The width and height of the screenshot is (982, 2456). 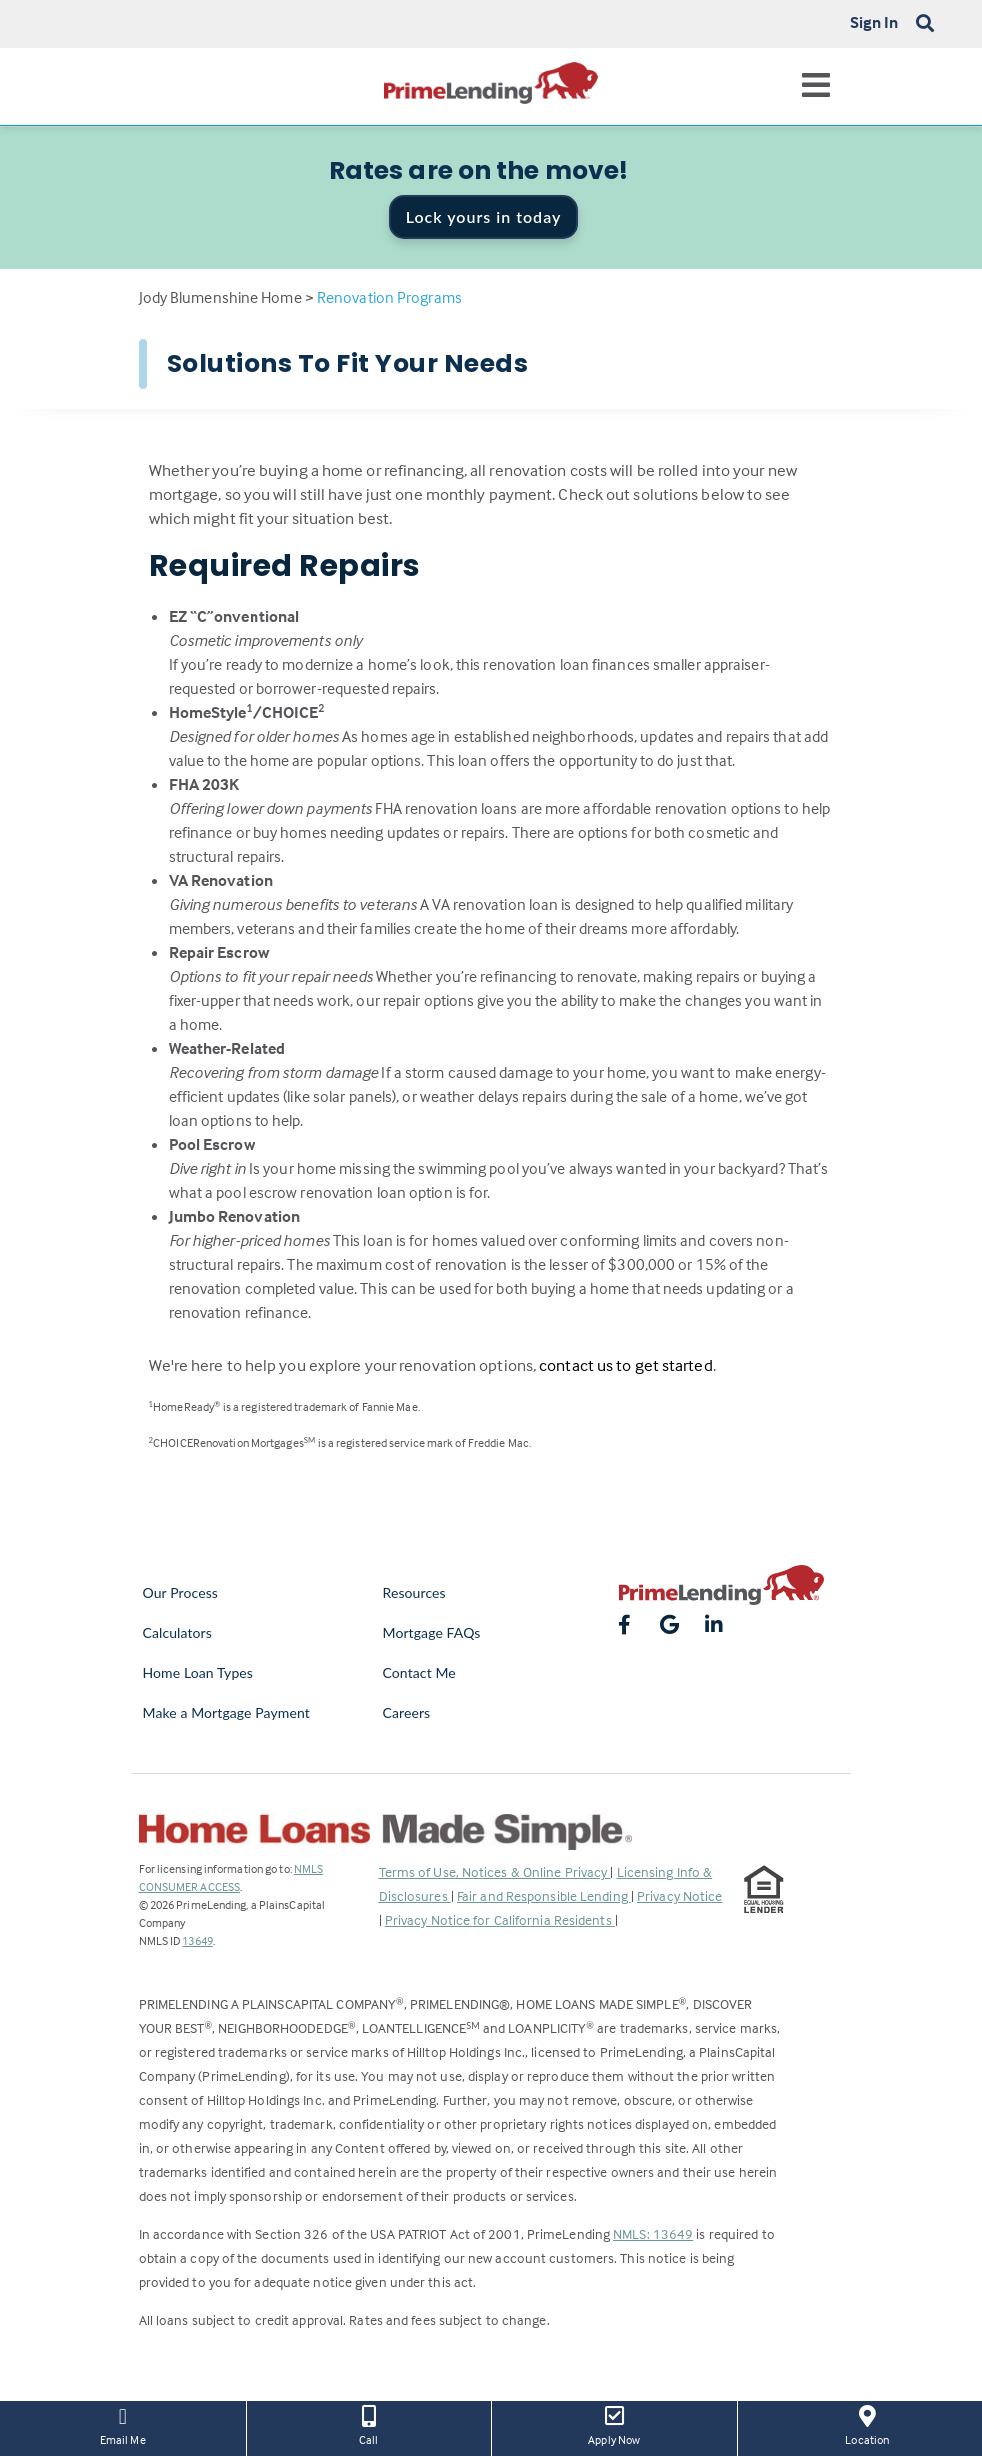 I want to click on Mortgage FAQs, so click(x=432, y=1632).